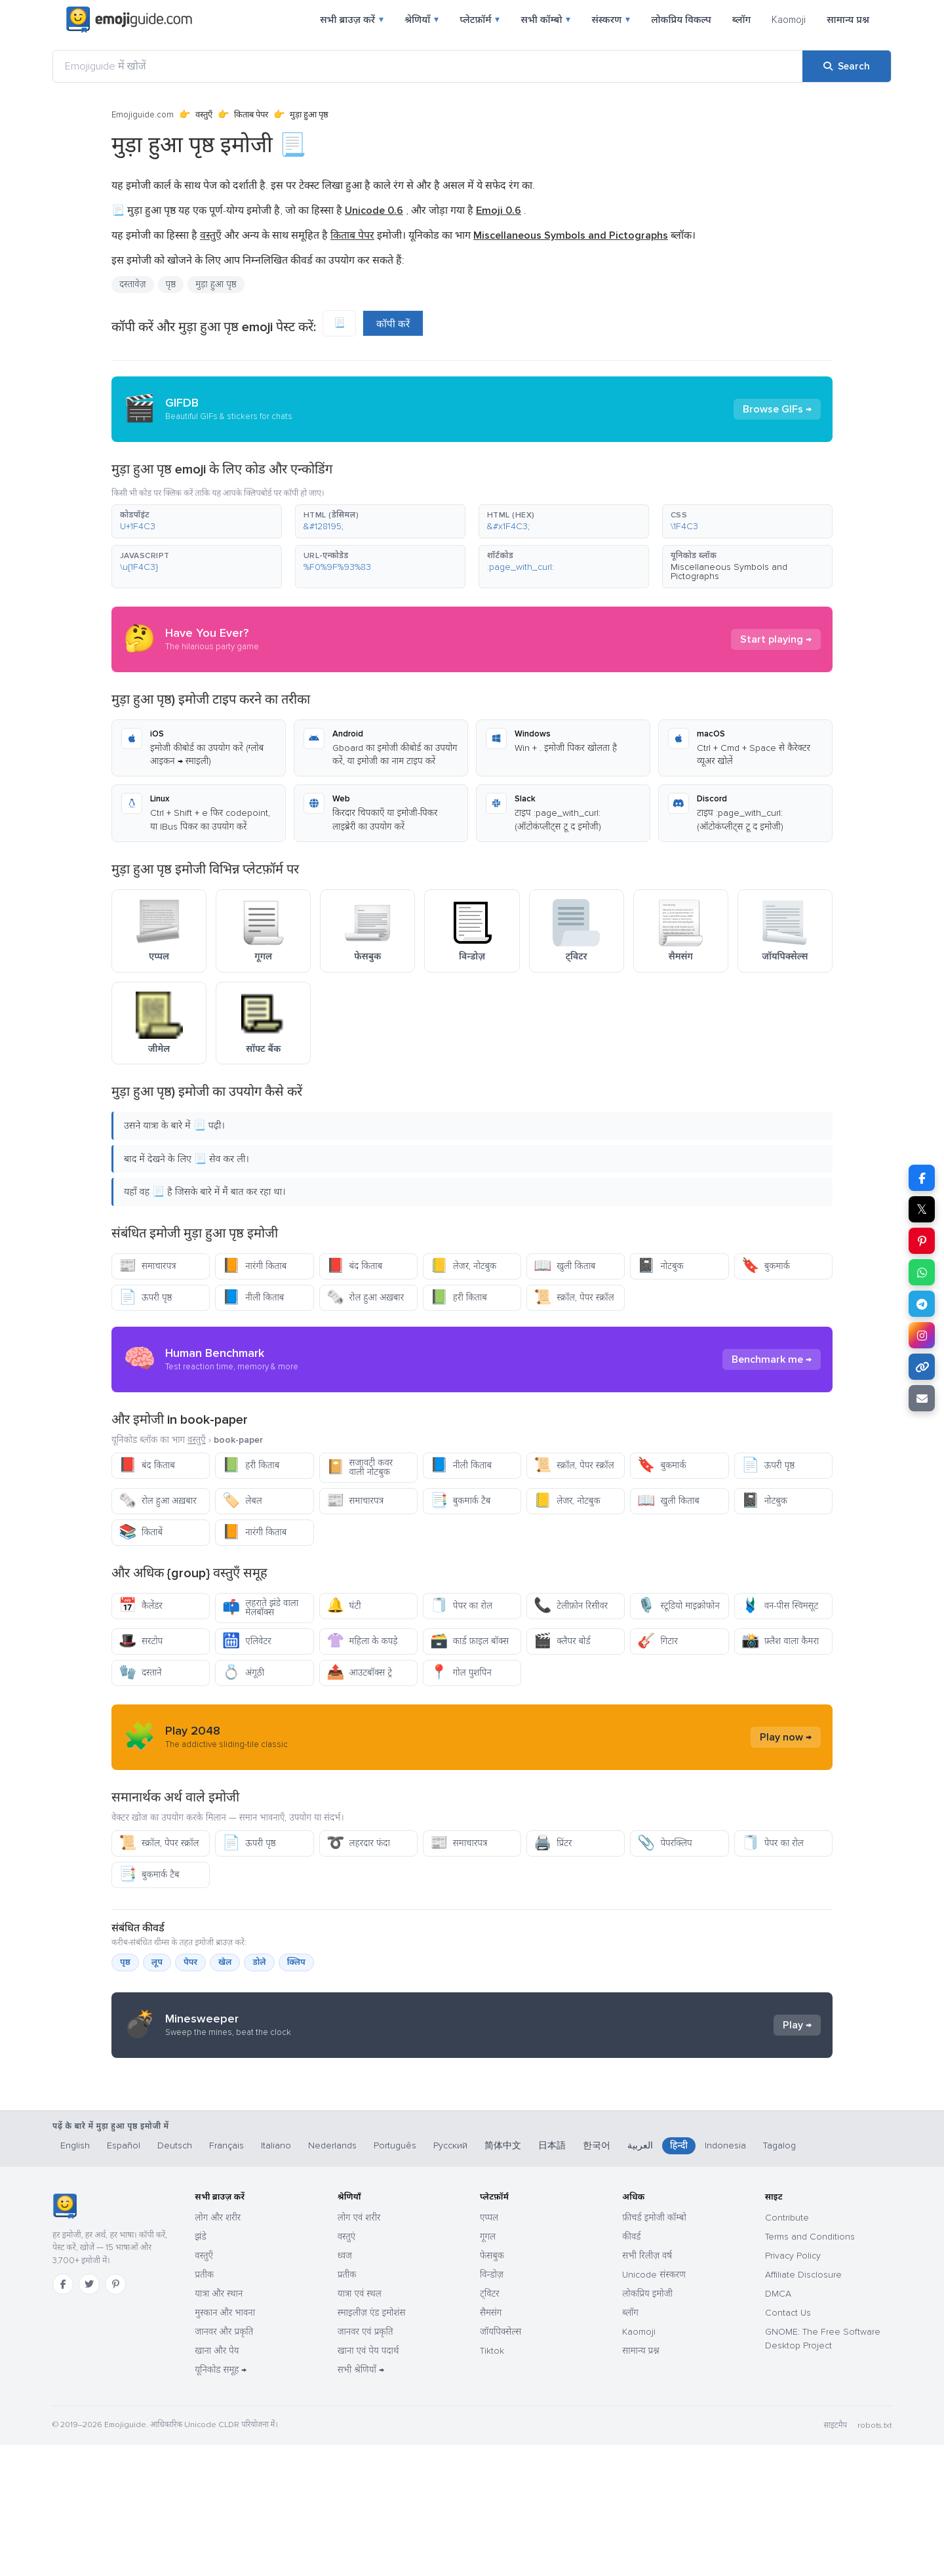 This screenshot has height=2576, width=944. I want to click on लोकप्रिय विकल्प, so click(681, 20).